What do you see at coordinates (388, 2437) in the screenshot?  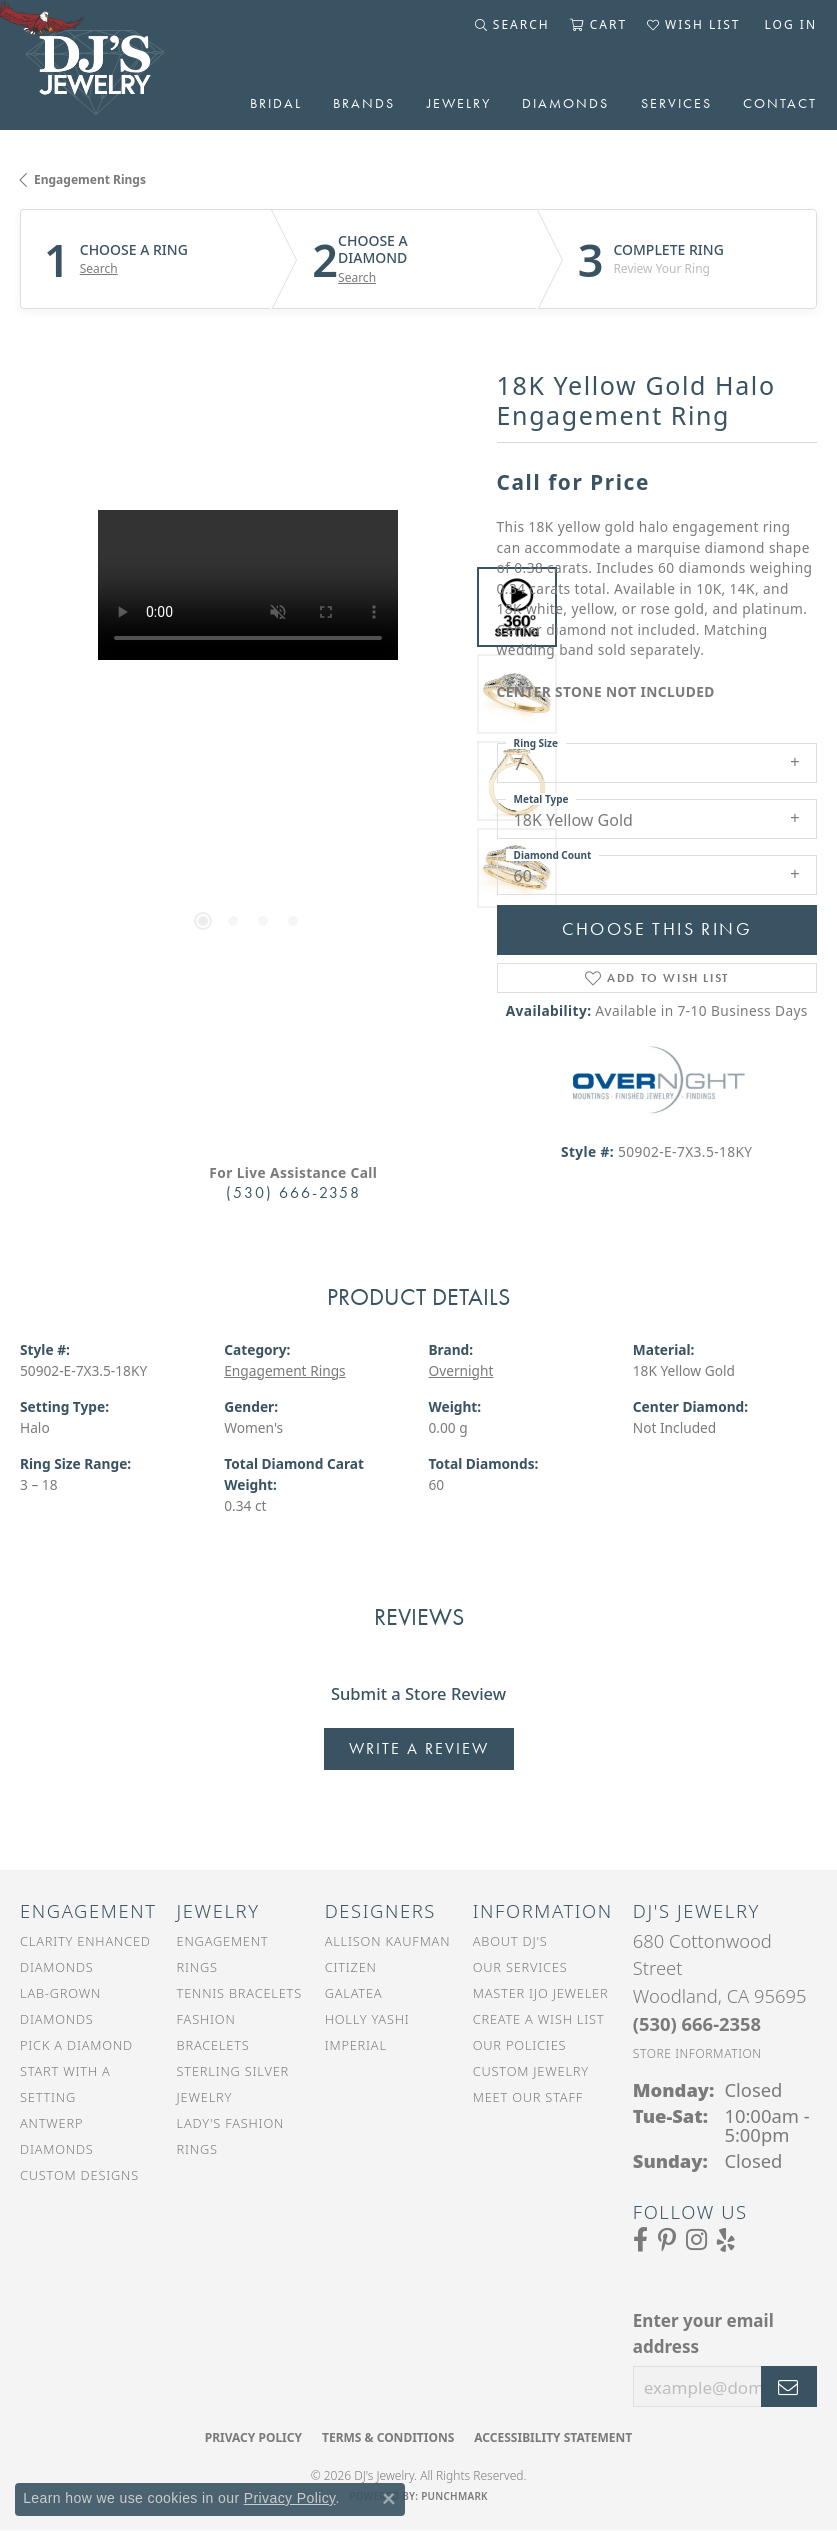 I see `Terms & Conditions` at bounding box center [388, 2437].